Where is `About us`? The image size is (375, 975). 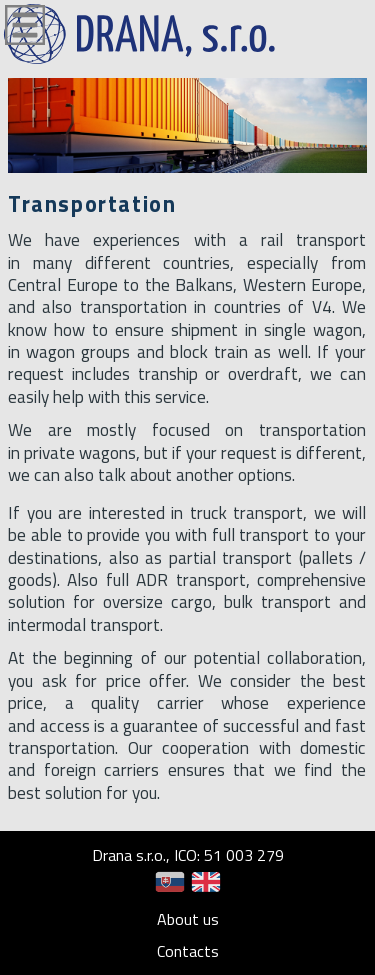 About us is located at coordinates (188, 919).